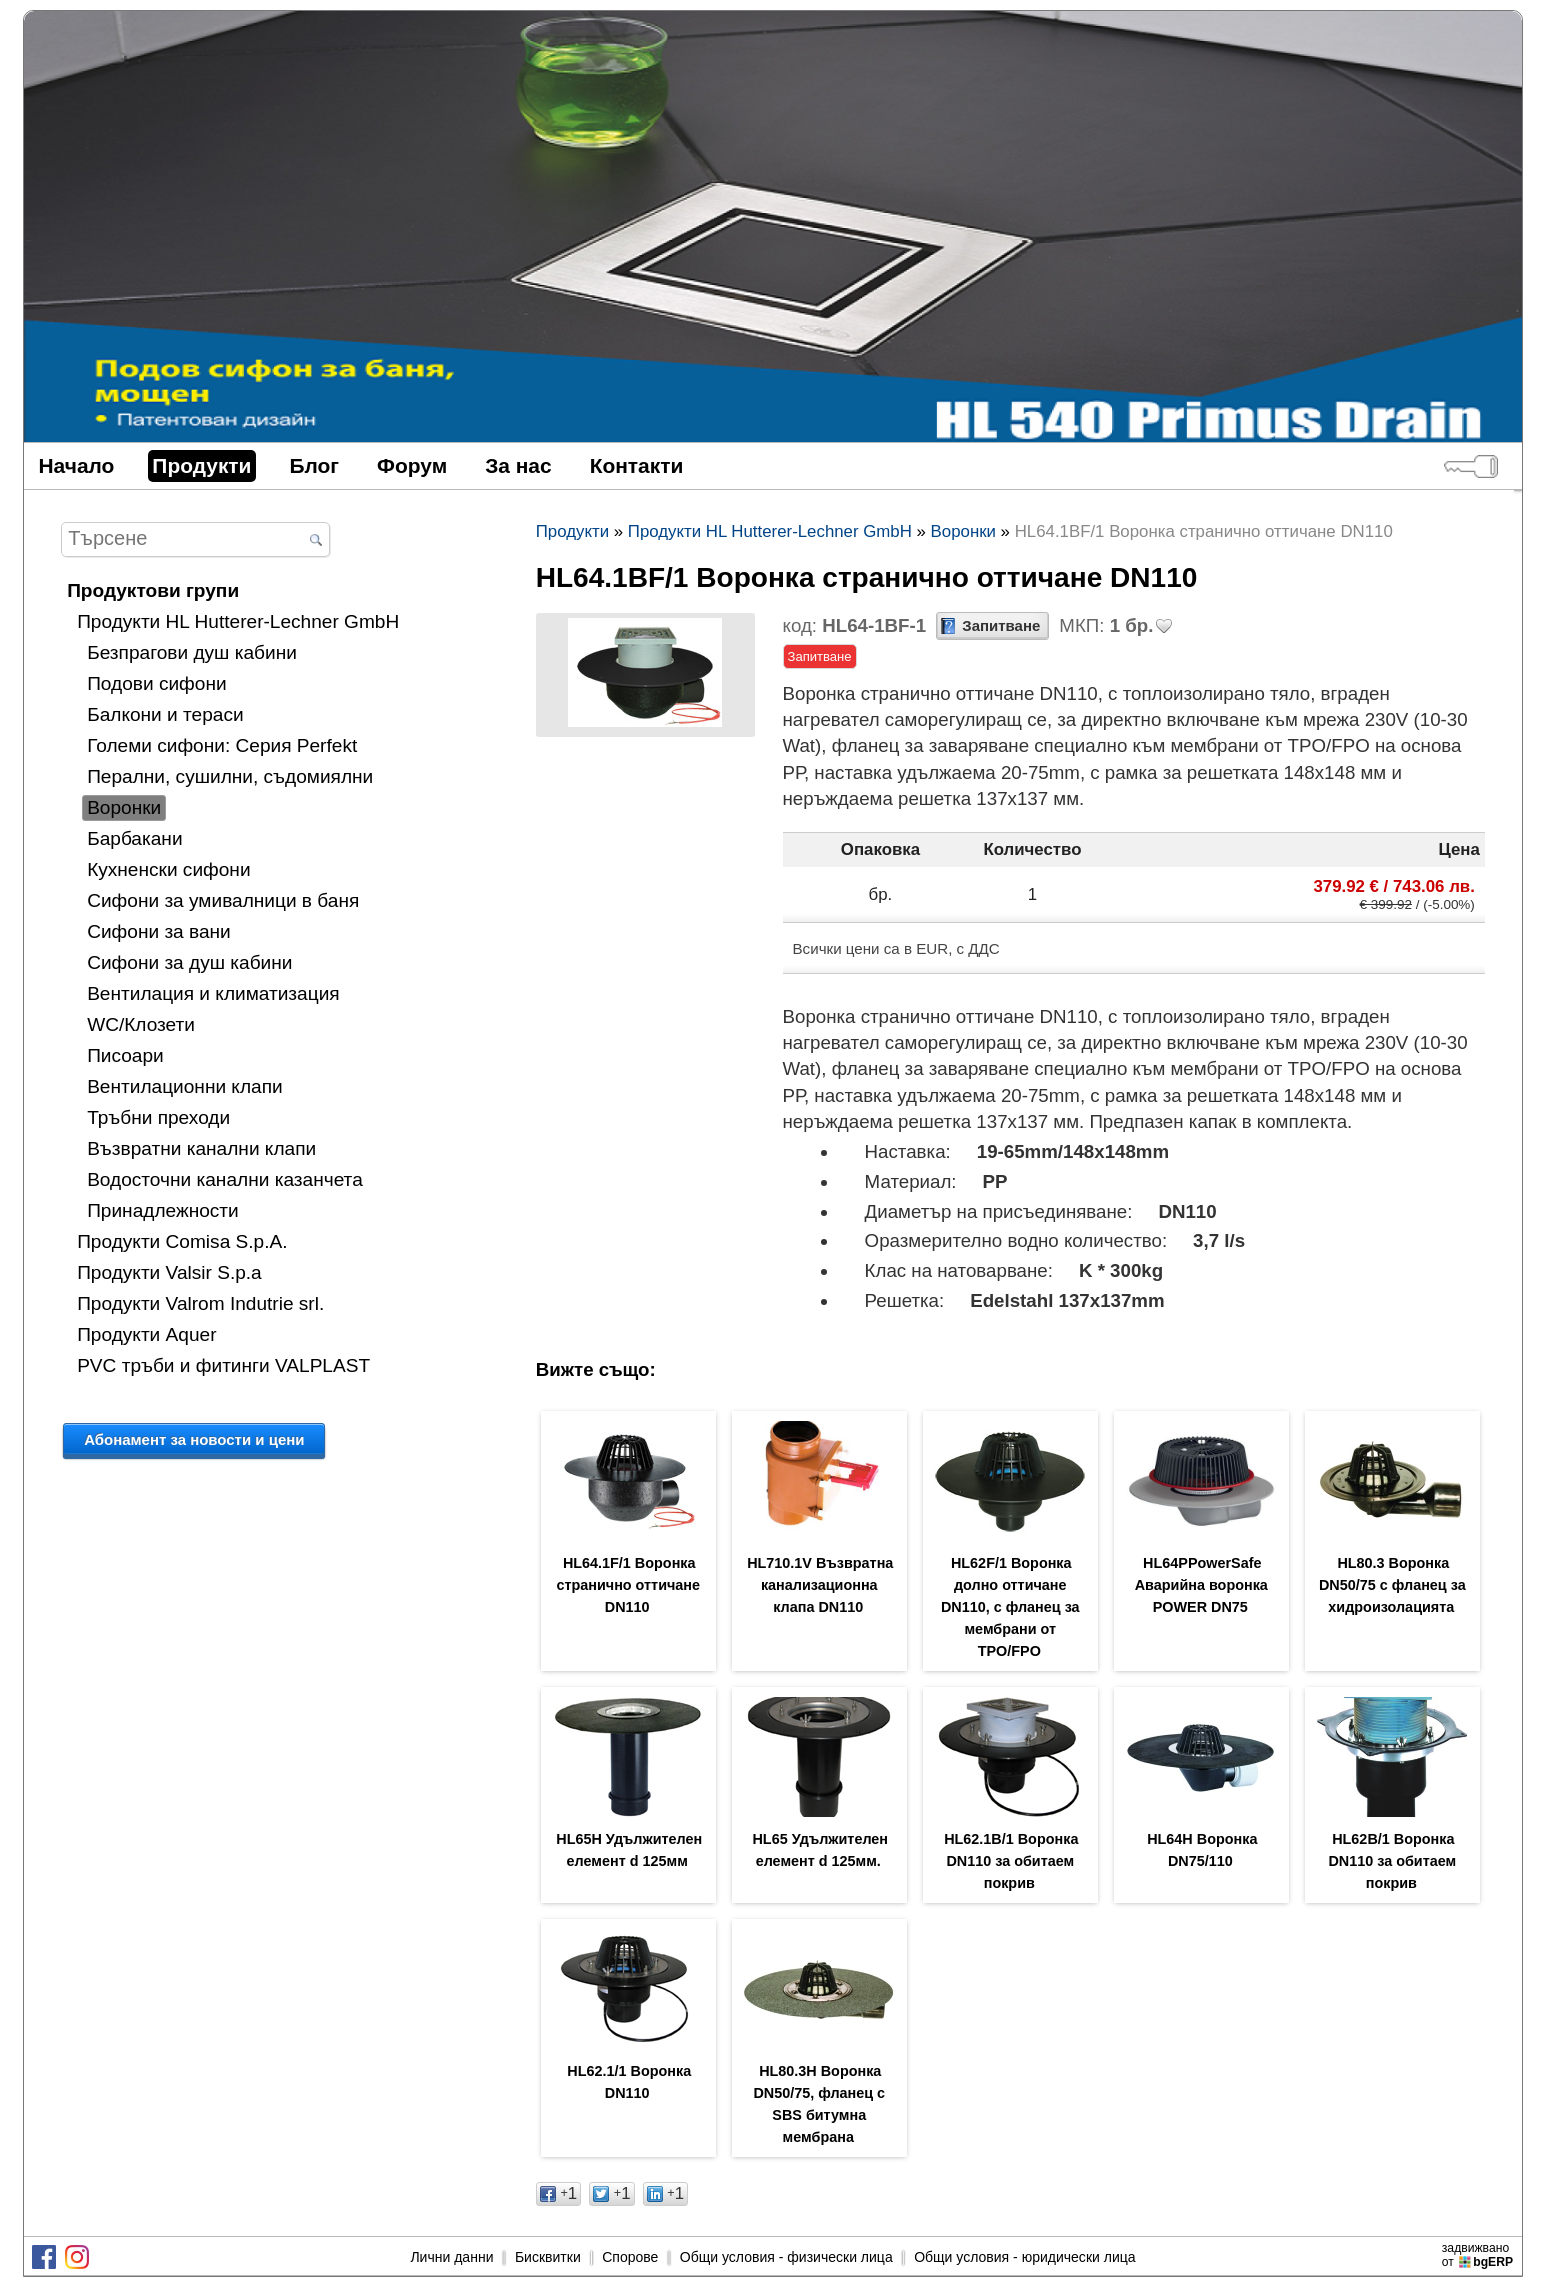 The image size is (1546, 2287). I want to click on Вентилация и климатизация, so click(213, 993).